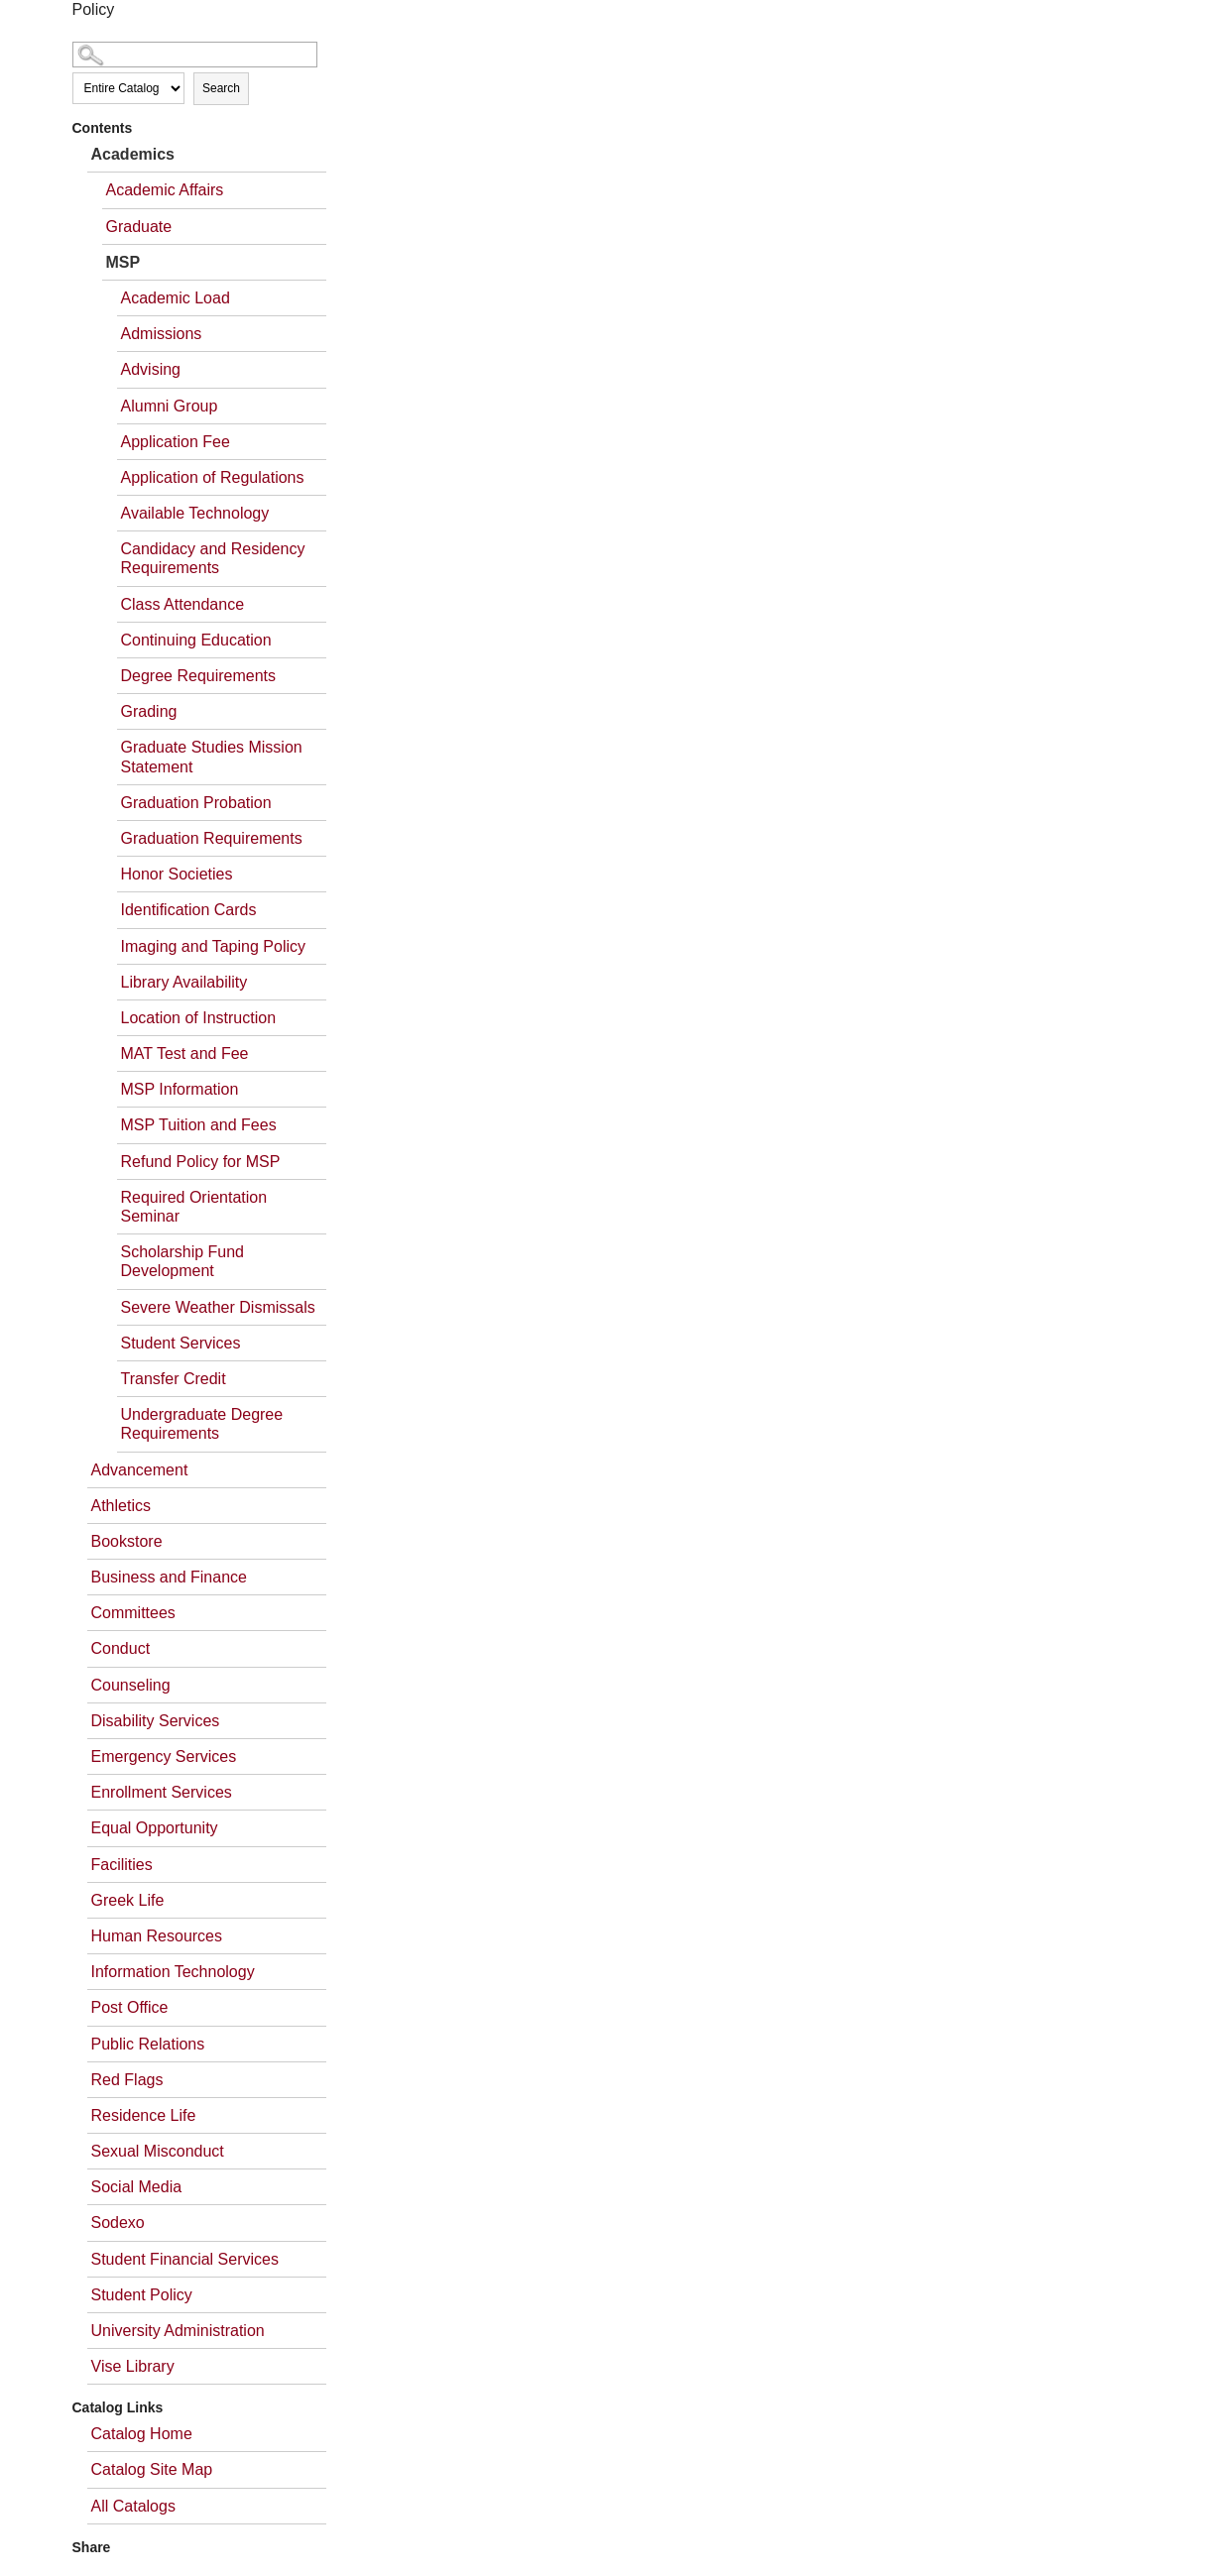 Image resolution: width=1205 pixels, height=2576 pixels. I want to click on Student Policy, so click(141, 2294).